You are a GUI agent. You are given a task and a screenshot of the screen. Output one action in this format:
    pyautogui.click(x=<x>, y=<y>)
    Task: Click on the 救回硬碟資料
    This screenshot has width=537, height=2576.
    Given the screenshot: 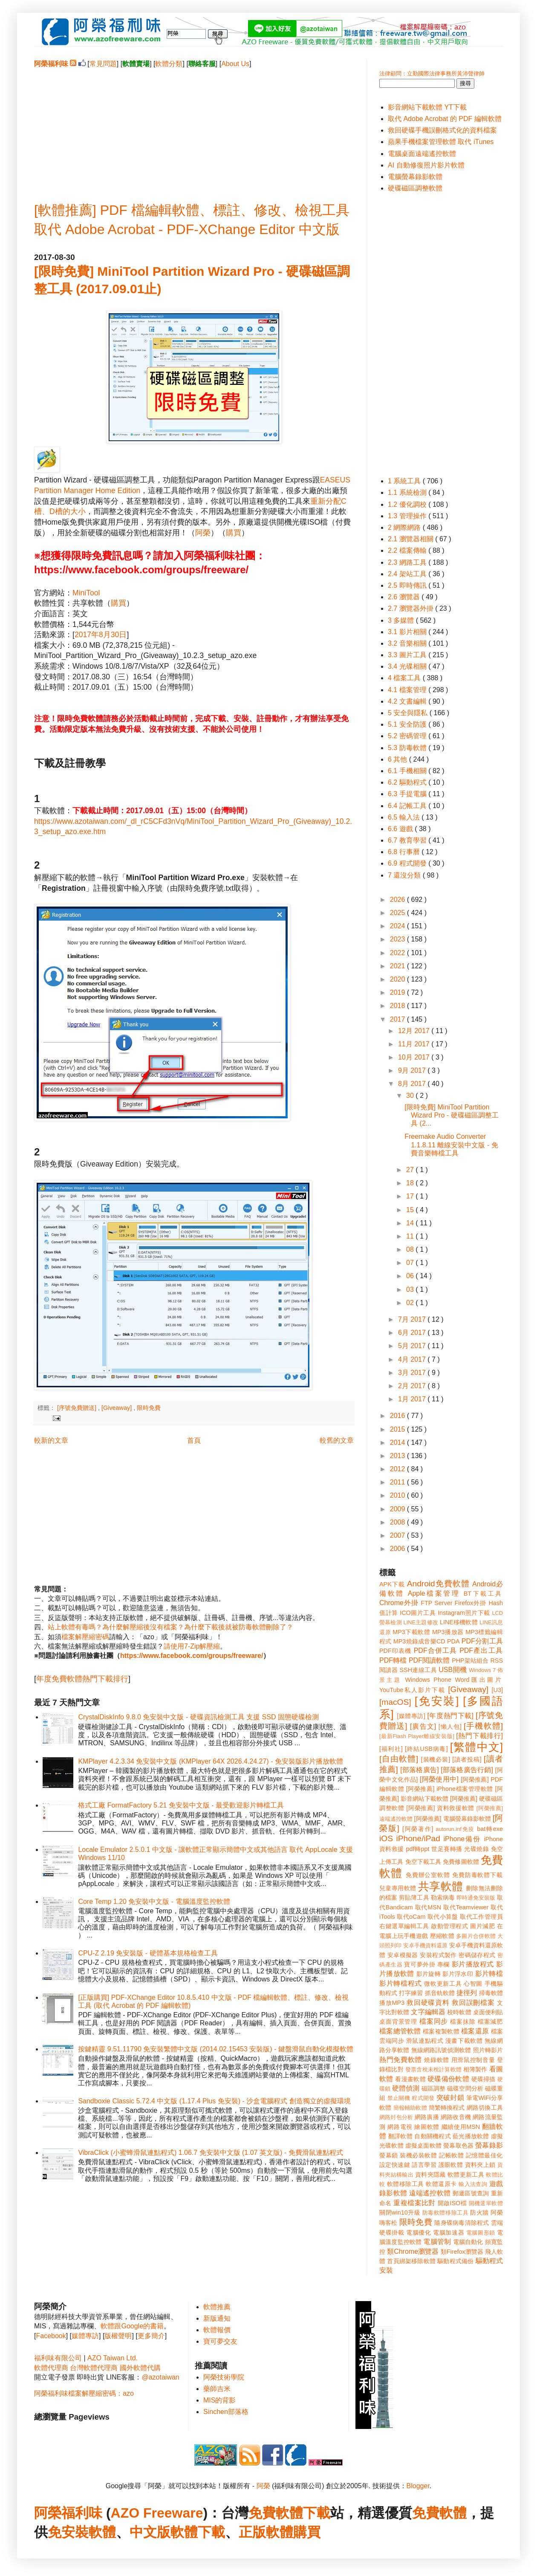 What is the action you would take?
    pyautogui.click(x=428, y=2002)
    